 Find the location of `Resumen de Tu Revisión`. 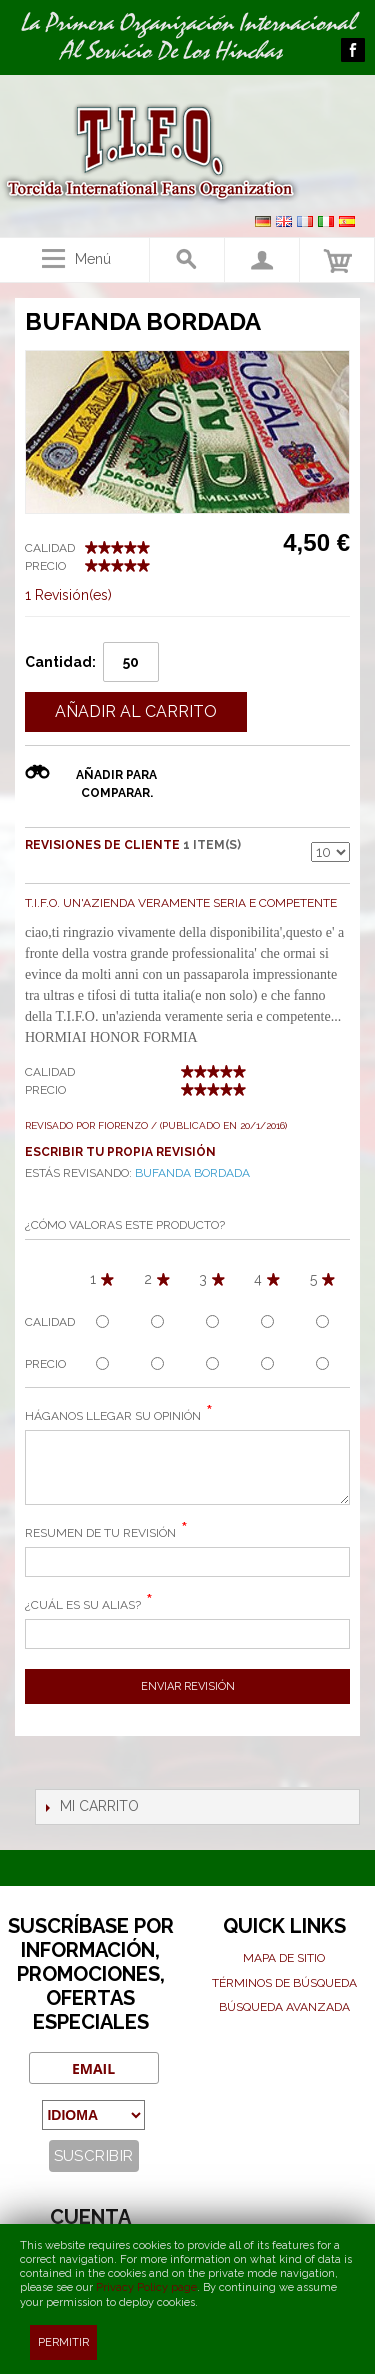

Resumen de Tu Revisión is located at coordinates (100, 1533).